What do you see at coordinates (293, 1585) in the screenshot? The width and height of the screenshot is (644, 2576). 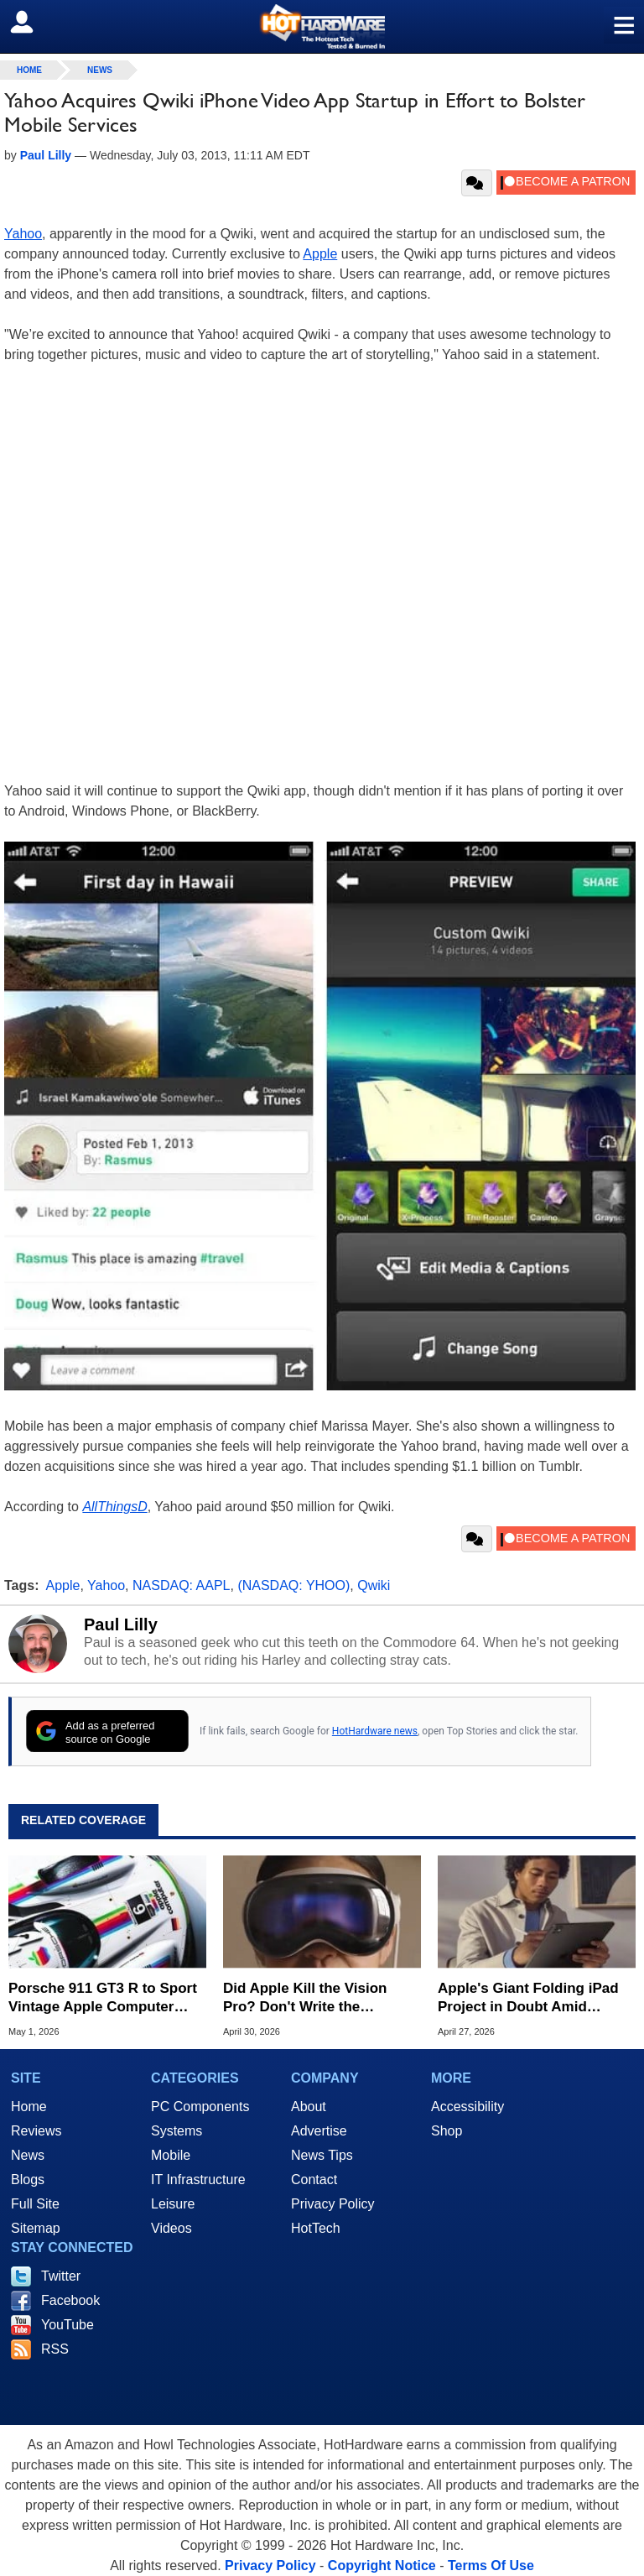 I see `(NASDAQ: YHOO)` at bounding box center [293, 1585].